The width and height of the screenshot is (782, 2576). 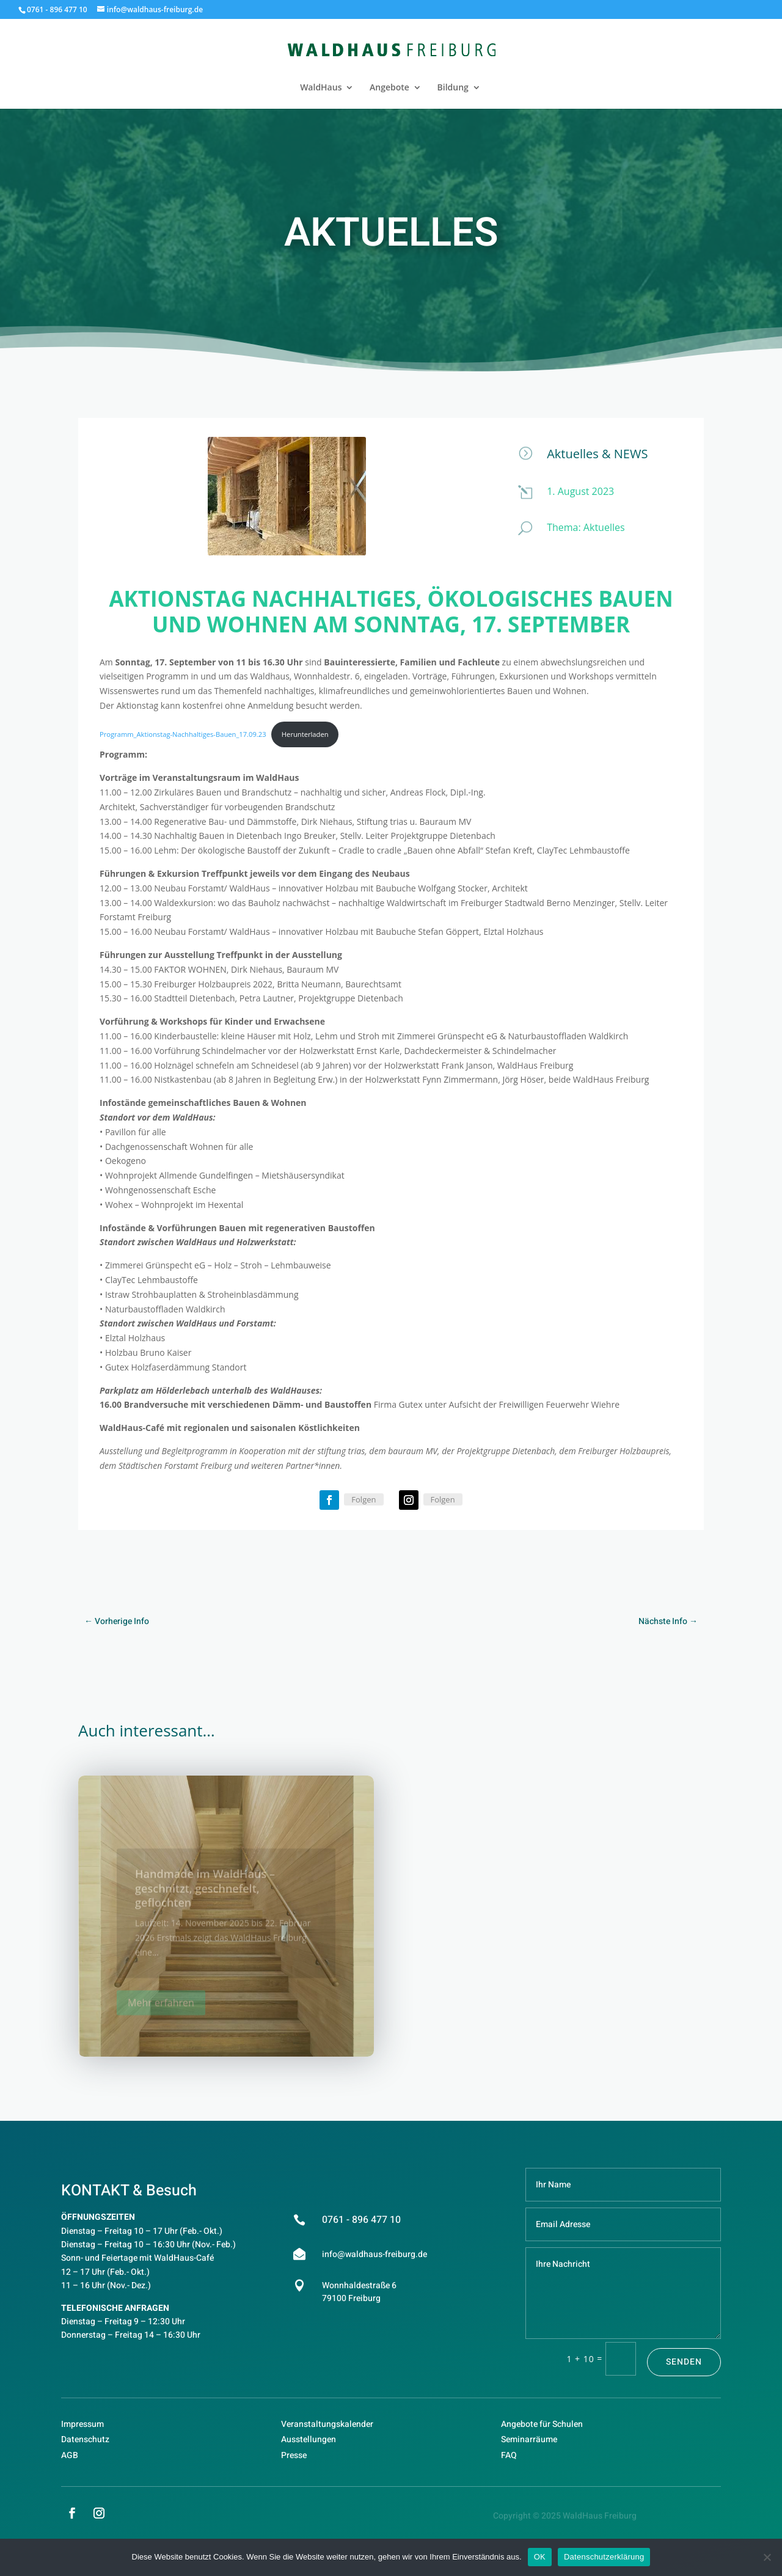 I want to click on Folgen, so click(x=363, y=1499).